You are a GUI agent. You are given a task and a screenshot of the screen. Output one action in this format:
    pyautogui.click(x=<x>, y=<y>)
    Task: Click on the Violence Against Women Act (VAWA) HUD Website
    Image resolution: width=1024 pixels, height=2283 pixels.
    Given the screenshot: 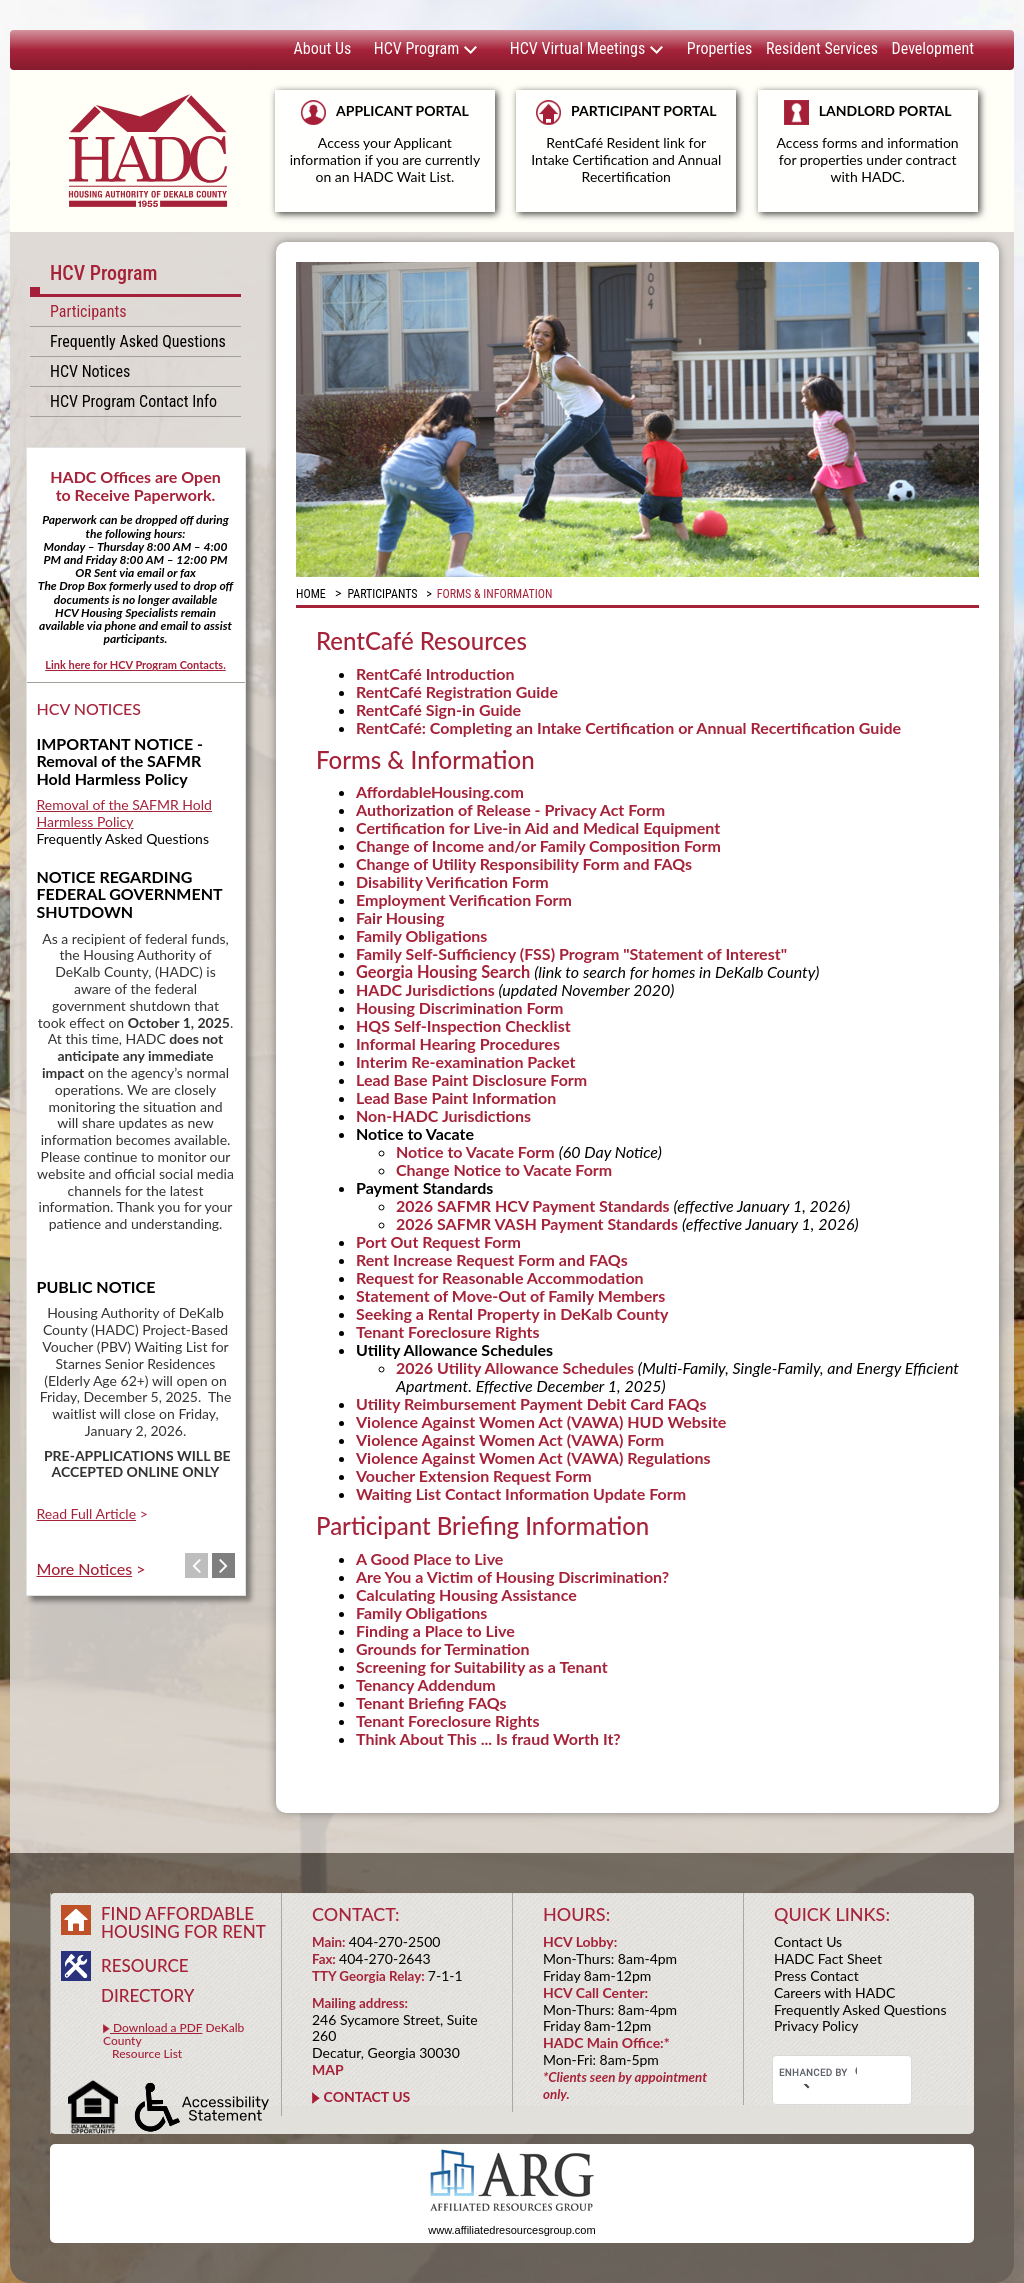 What is the action you would take?
    pyautogui.click(x=541, y=1421)
    